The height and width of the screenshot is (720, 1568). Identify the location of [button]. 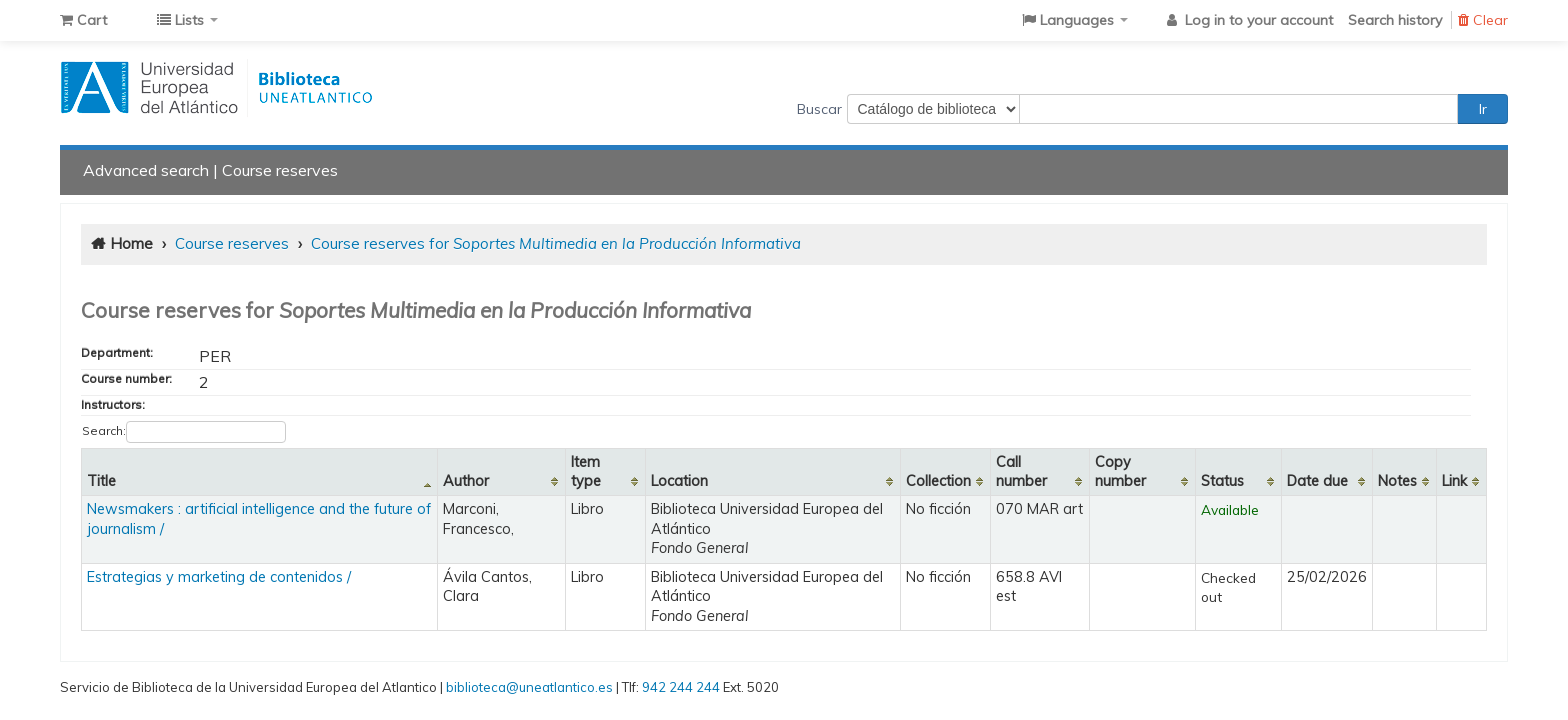
(83, 20).